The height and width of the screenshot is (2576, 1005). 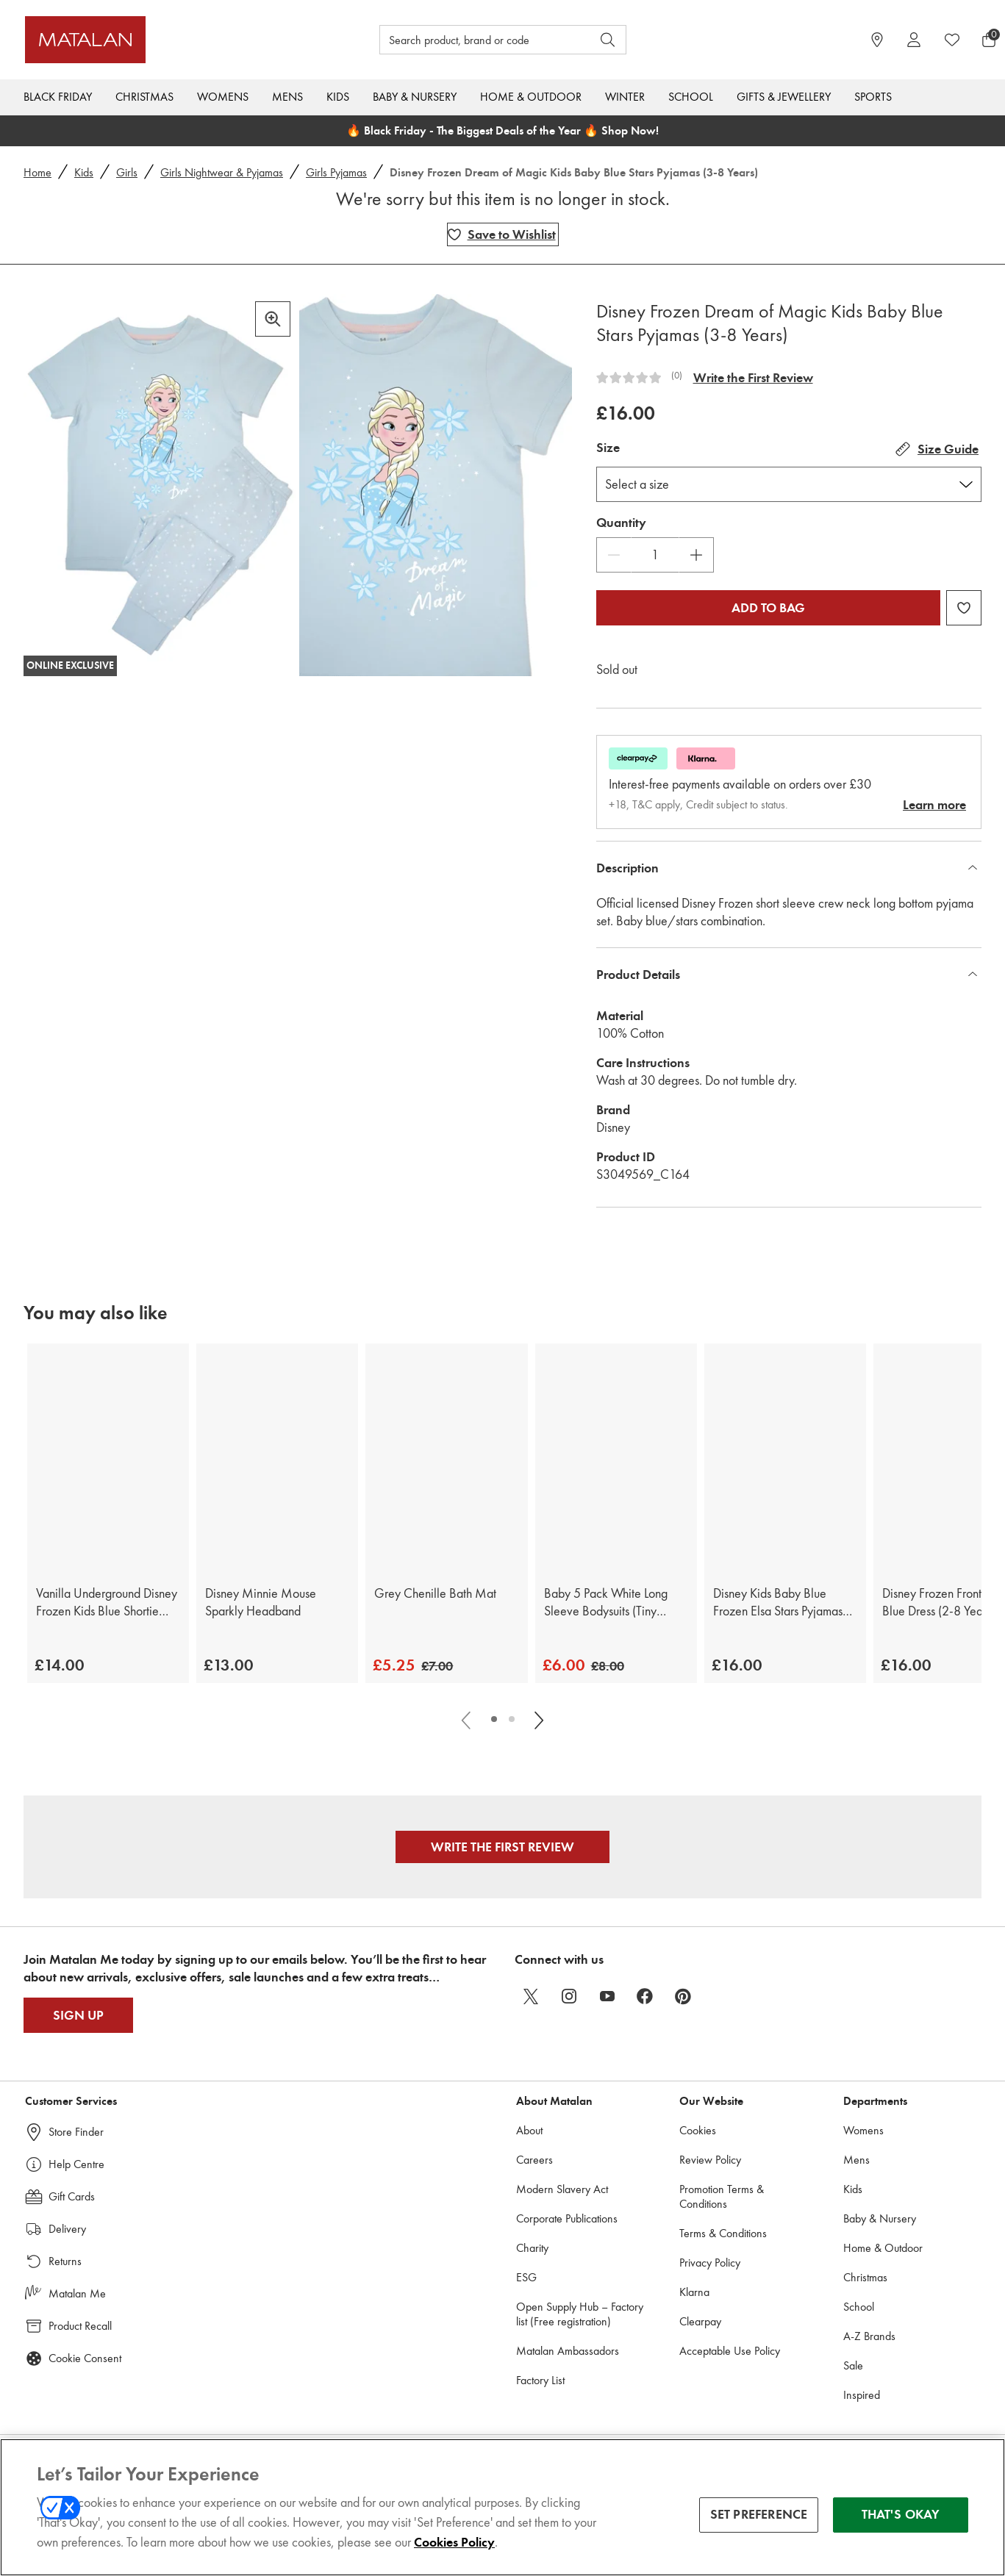 I want to click on Returns, so click(x=65, y=2261).